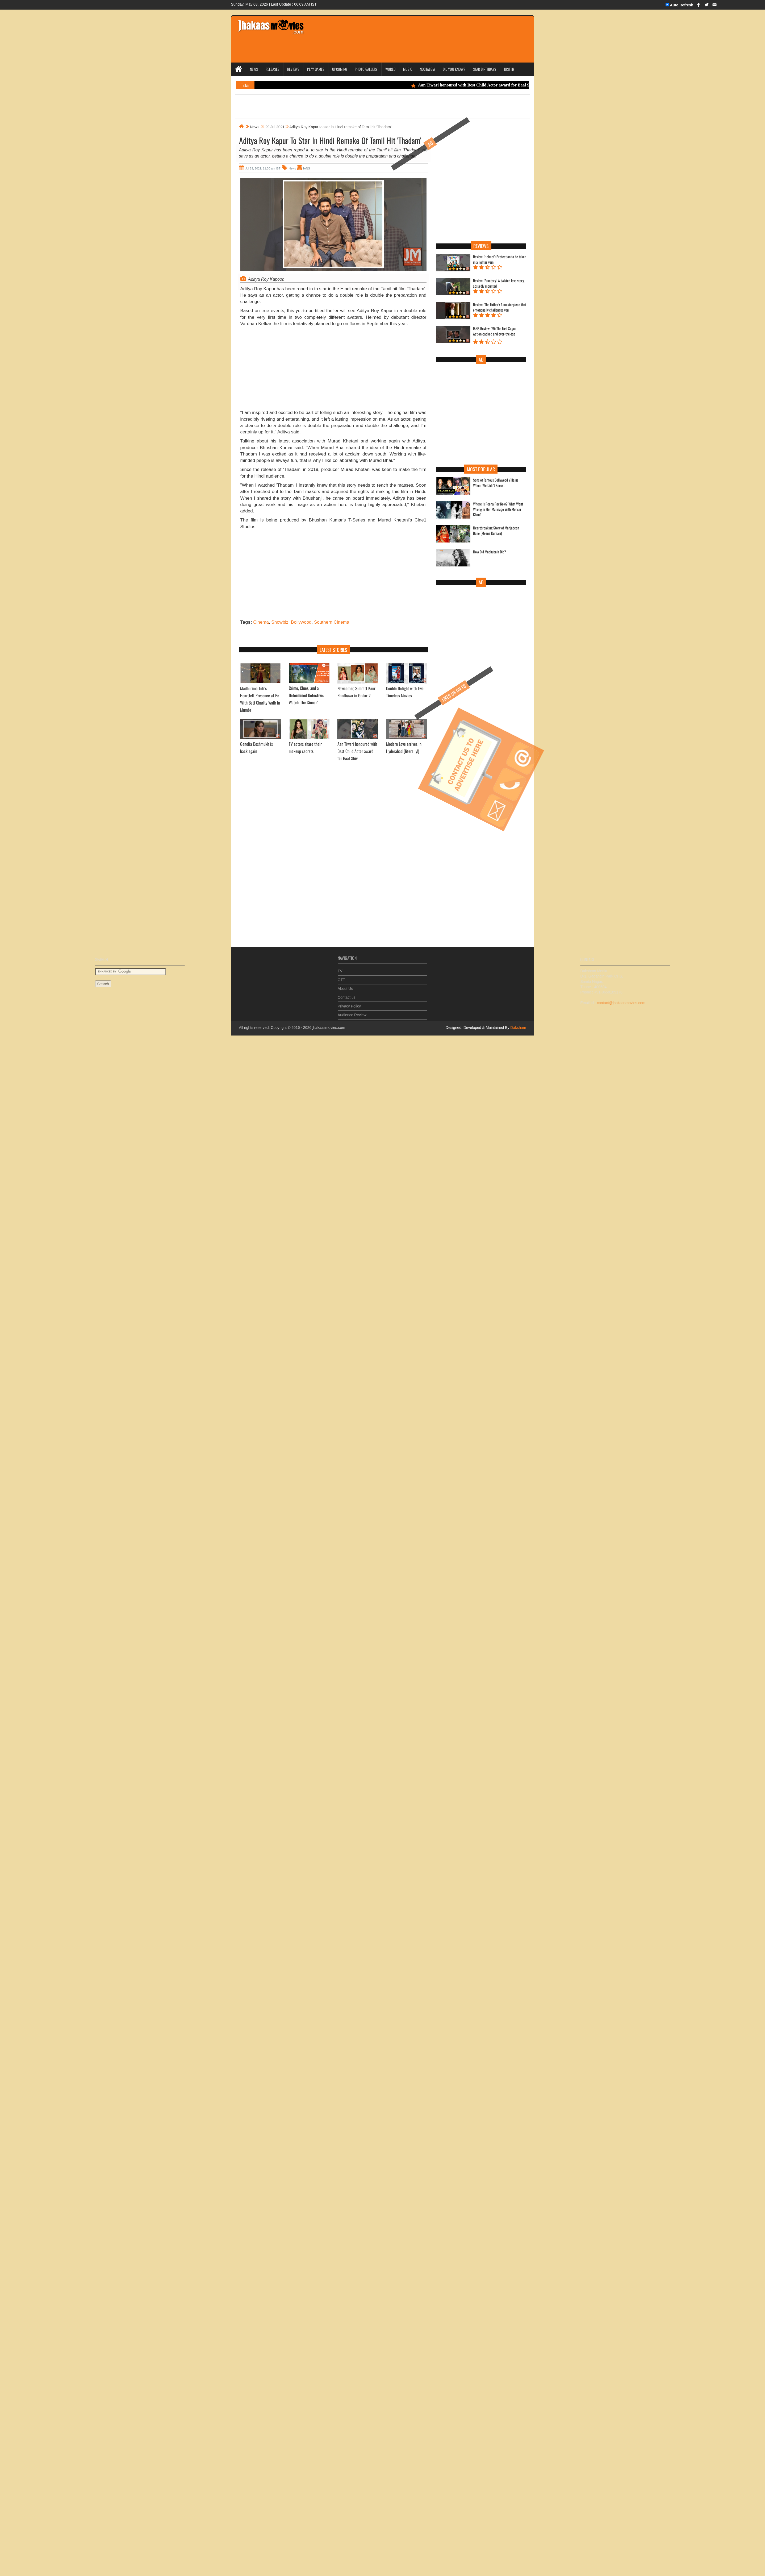  I want to click on Review: 'The Father': A masterpiece that emotionally challenges you, so click(499, 307).